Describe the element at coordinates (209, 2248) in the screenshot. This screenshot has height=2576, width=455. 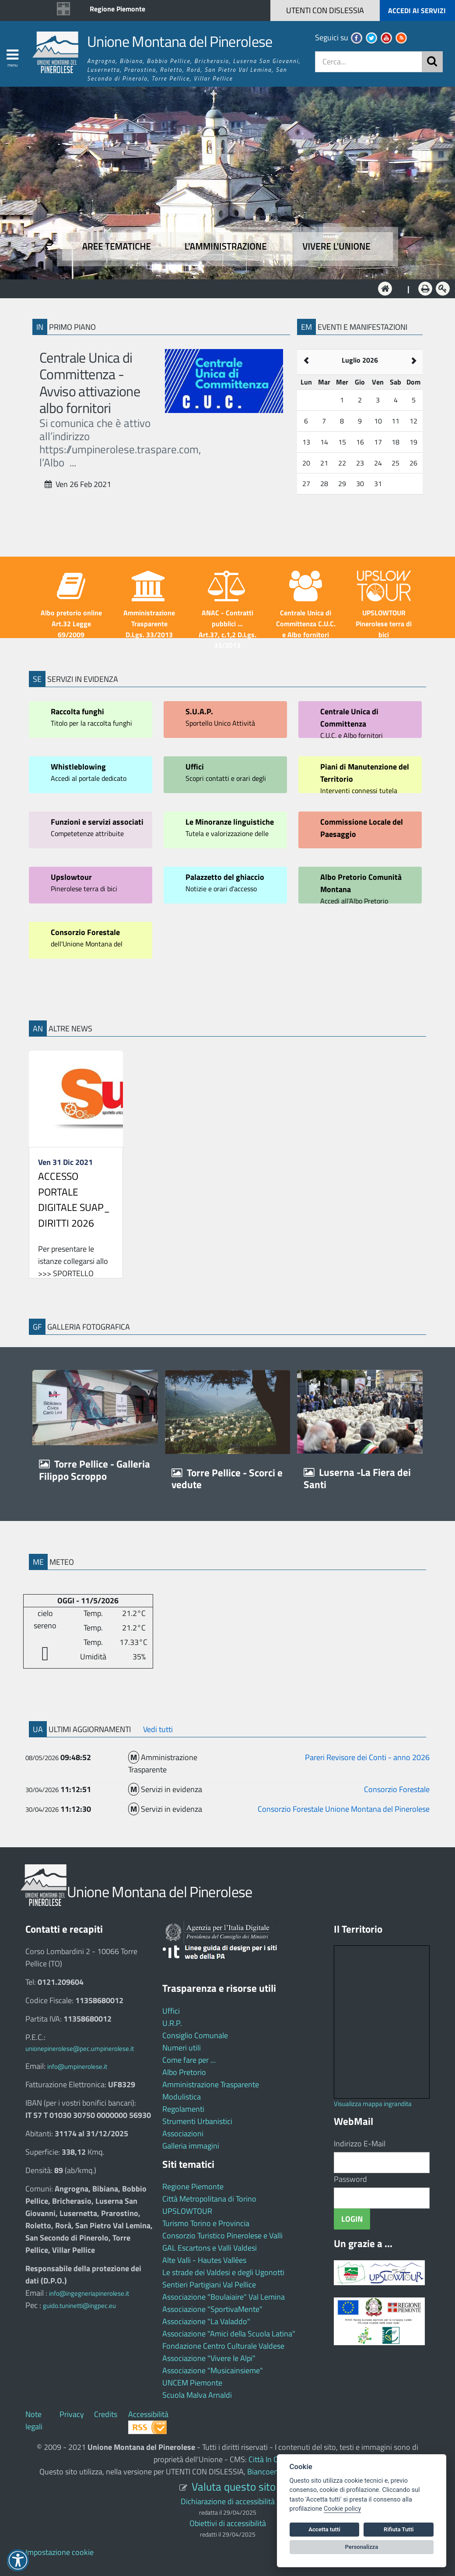
I see `GAL Escartons e Valli Valdesi` at that location.